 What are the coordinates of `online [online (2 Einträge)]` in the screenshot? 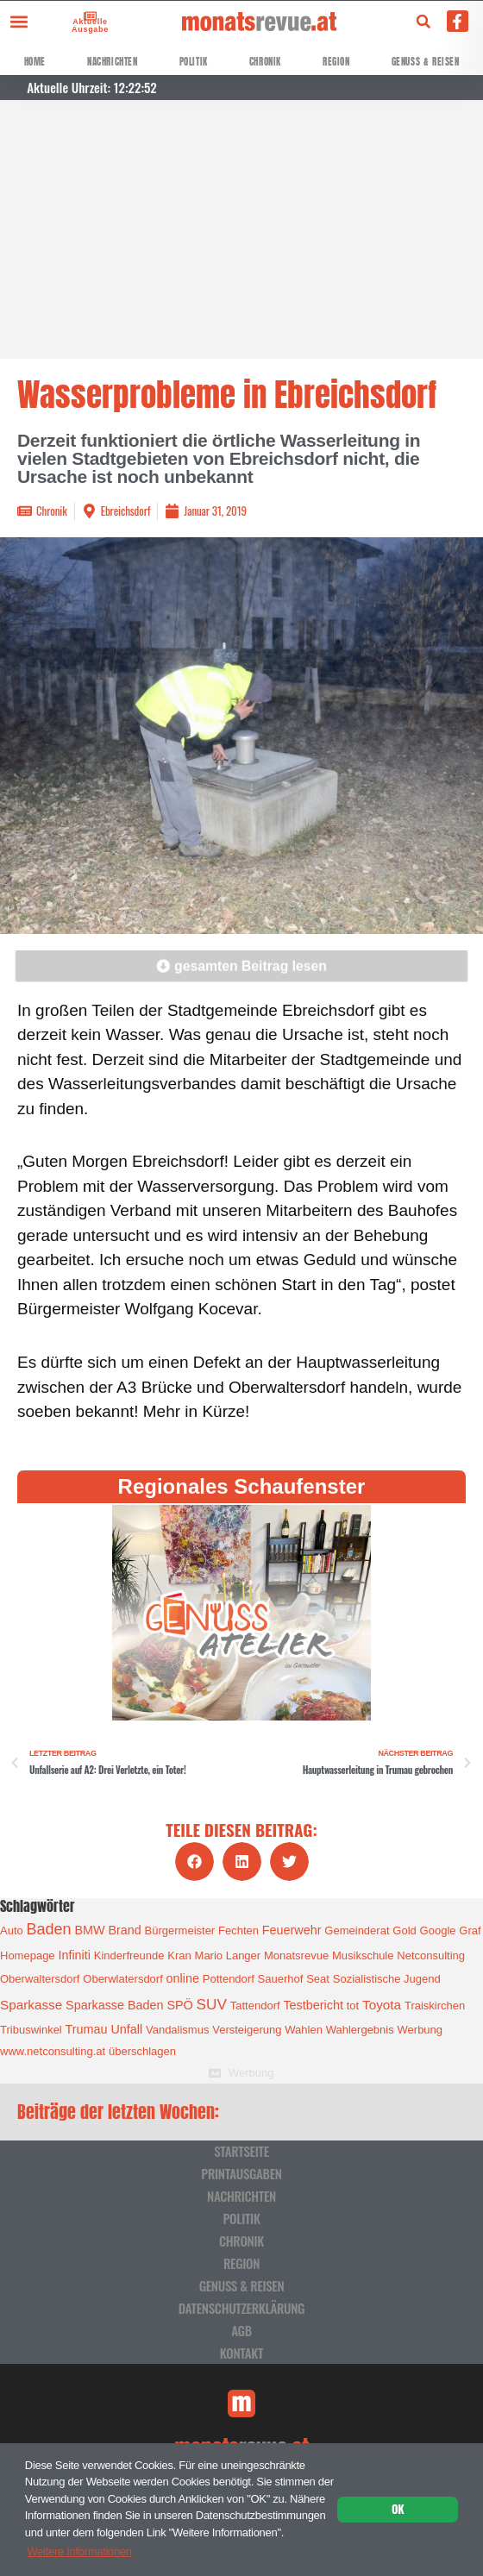 It's located at (182, 1978).